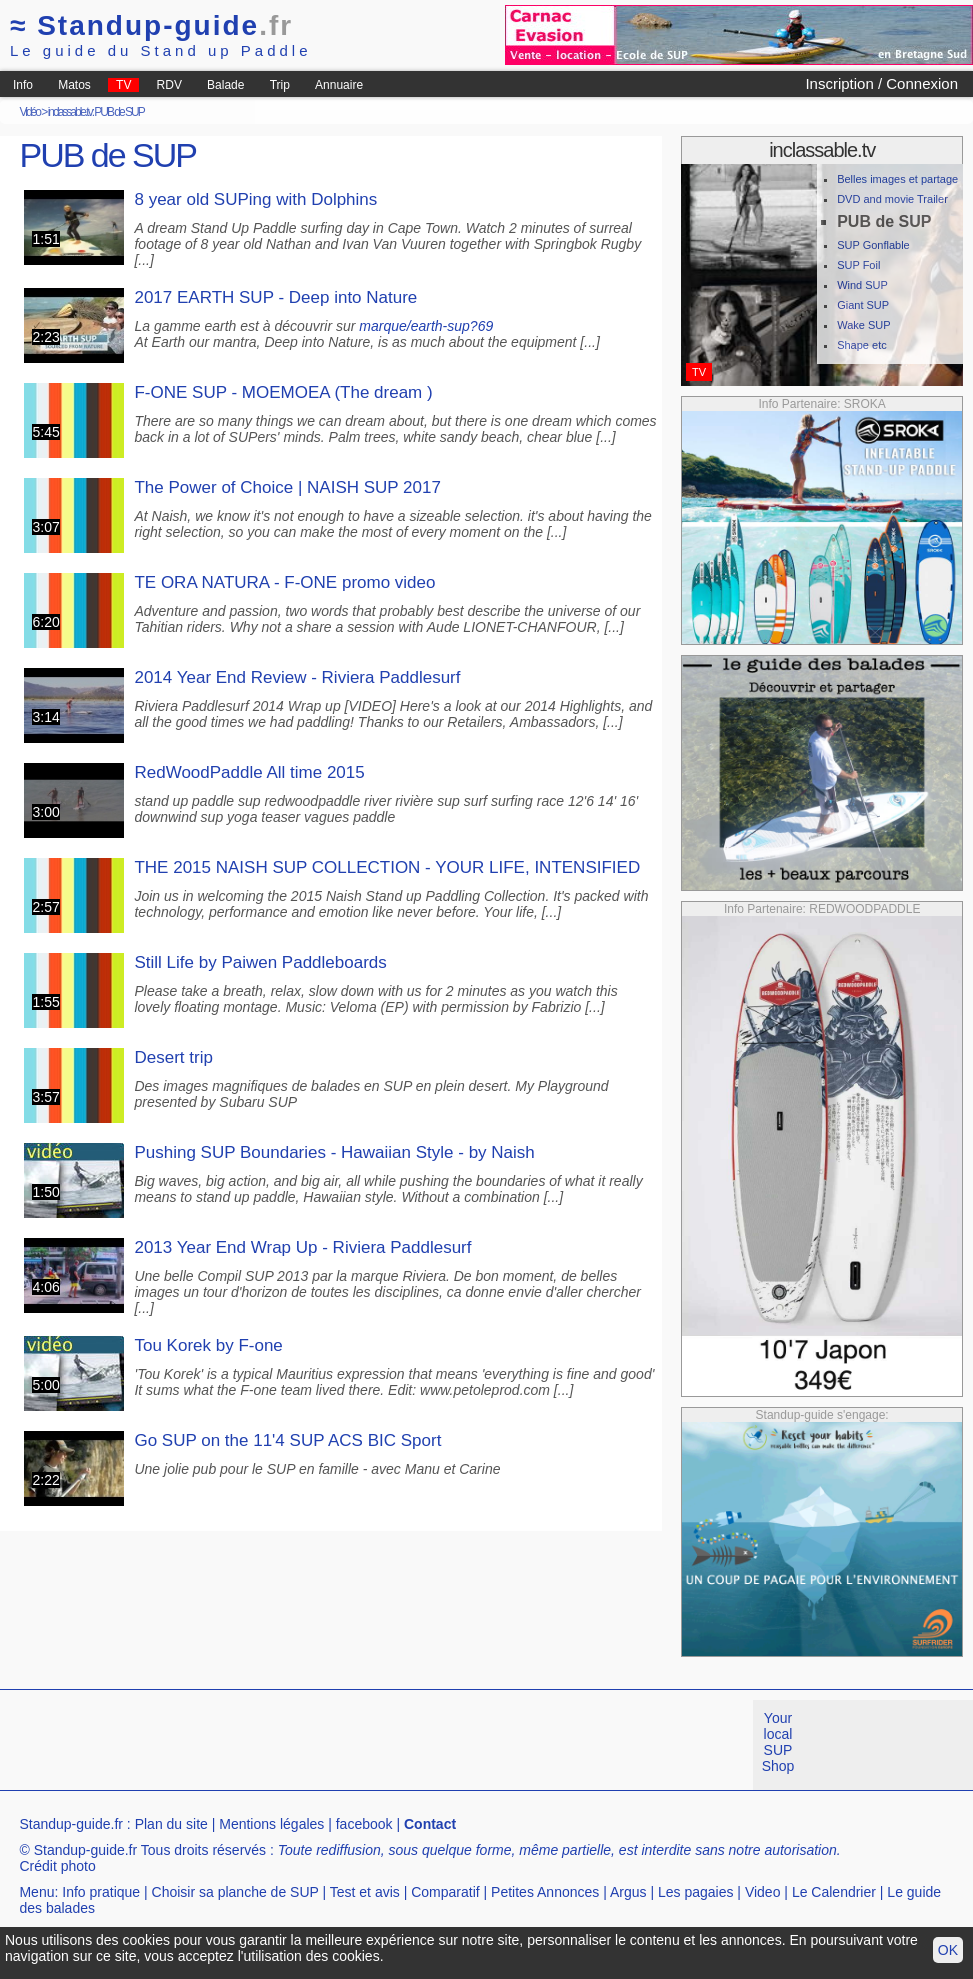  What do you see at coordinates (862, 285) in the screenshot?
I see `Wind SUP` at bounding box center [862, 285].